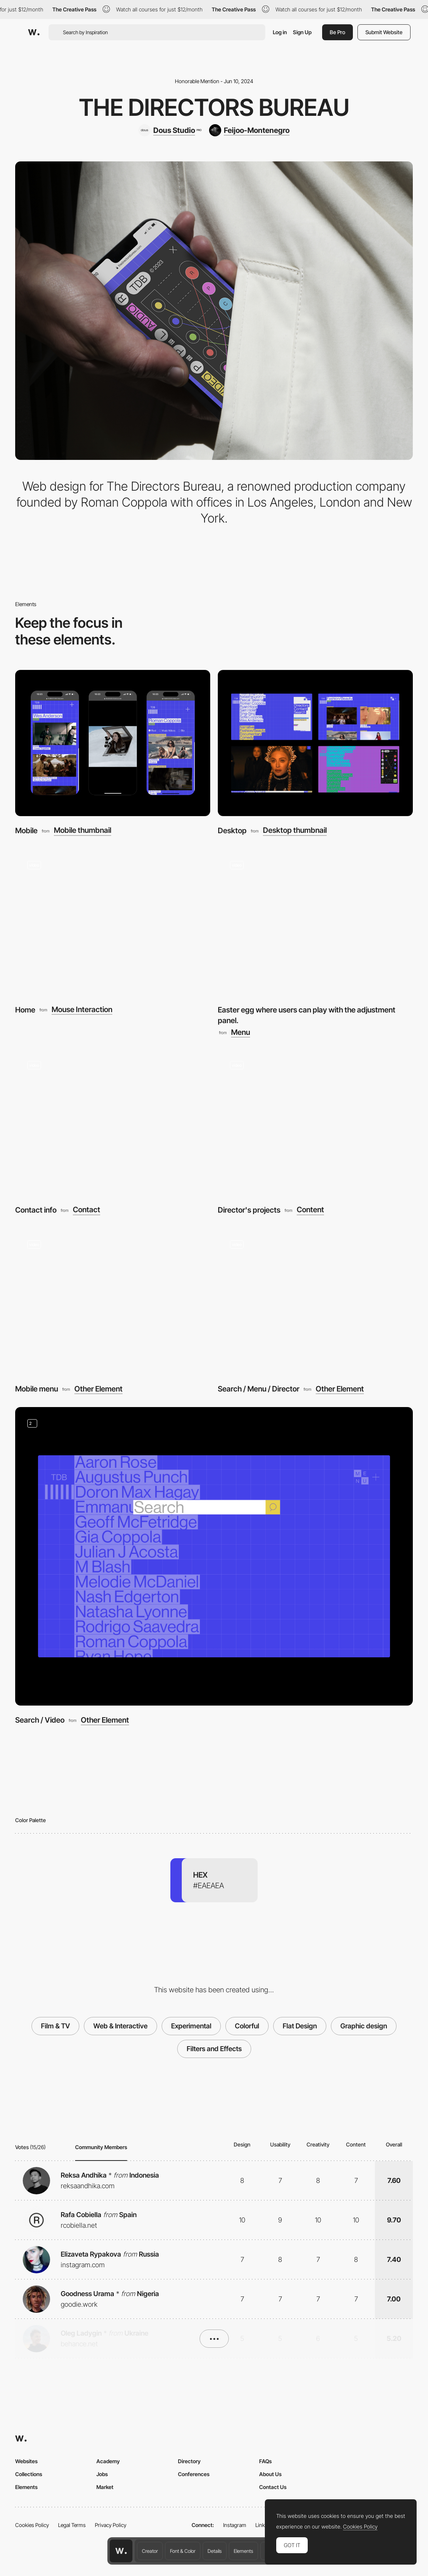  Describe the element at coordinates (33, 32) in the screenshot. I see `[Awwwards]` at that location.